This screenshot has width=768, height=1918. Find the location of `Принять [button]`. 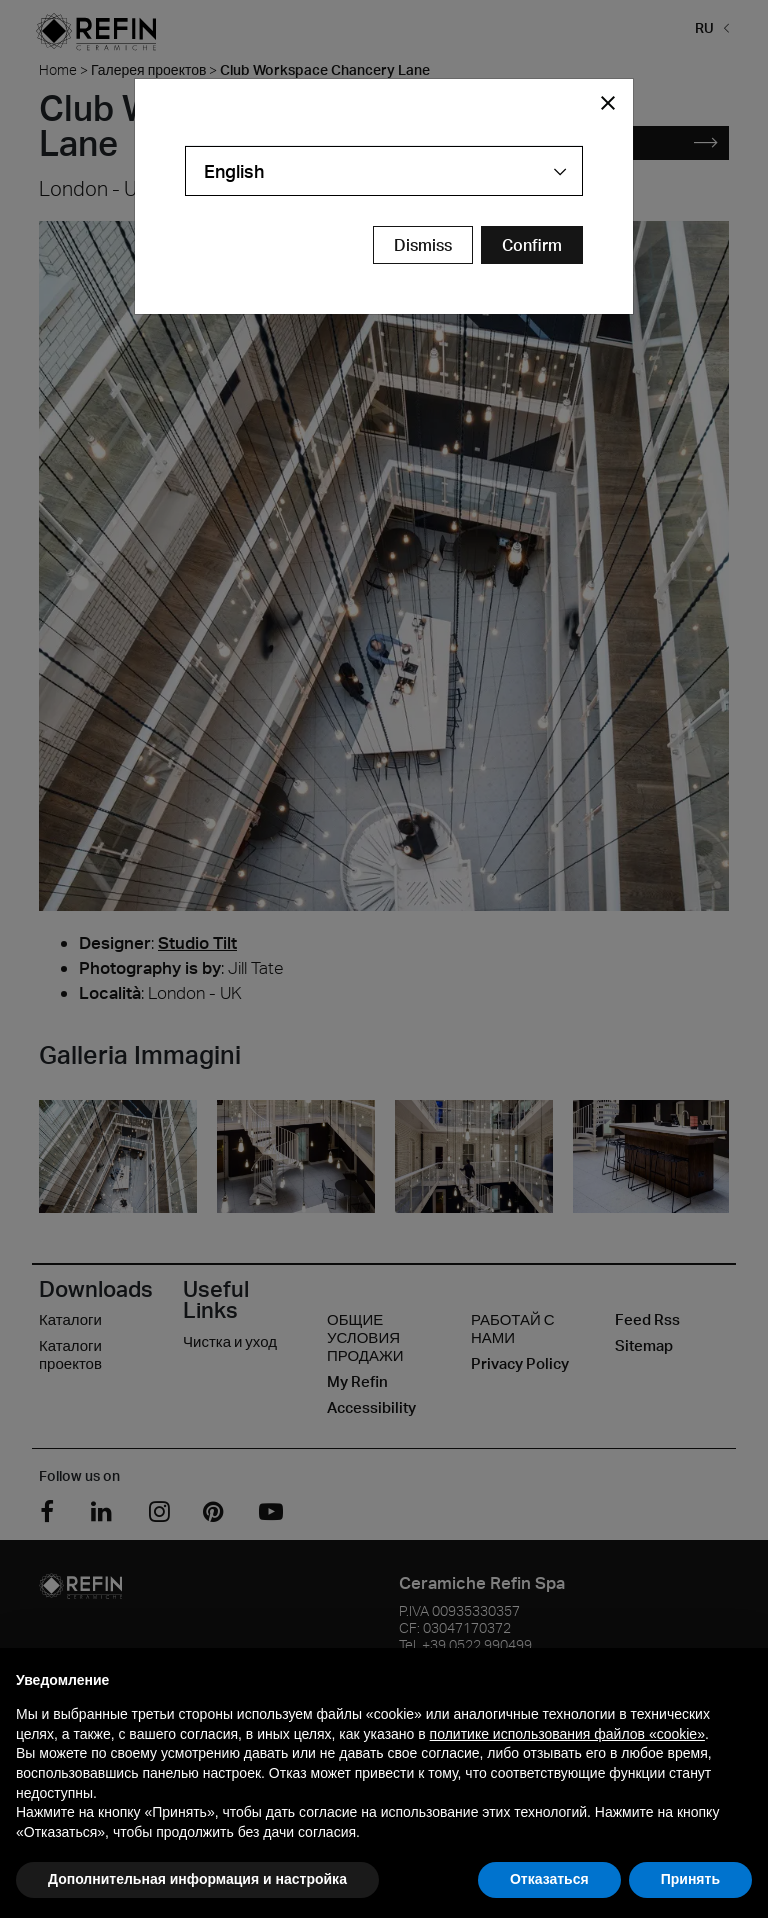

Принять [button] is located at coordinates (690, 1879).